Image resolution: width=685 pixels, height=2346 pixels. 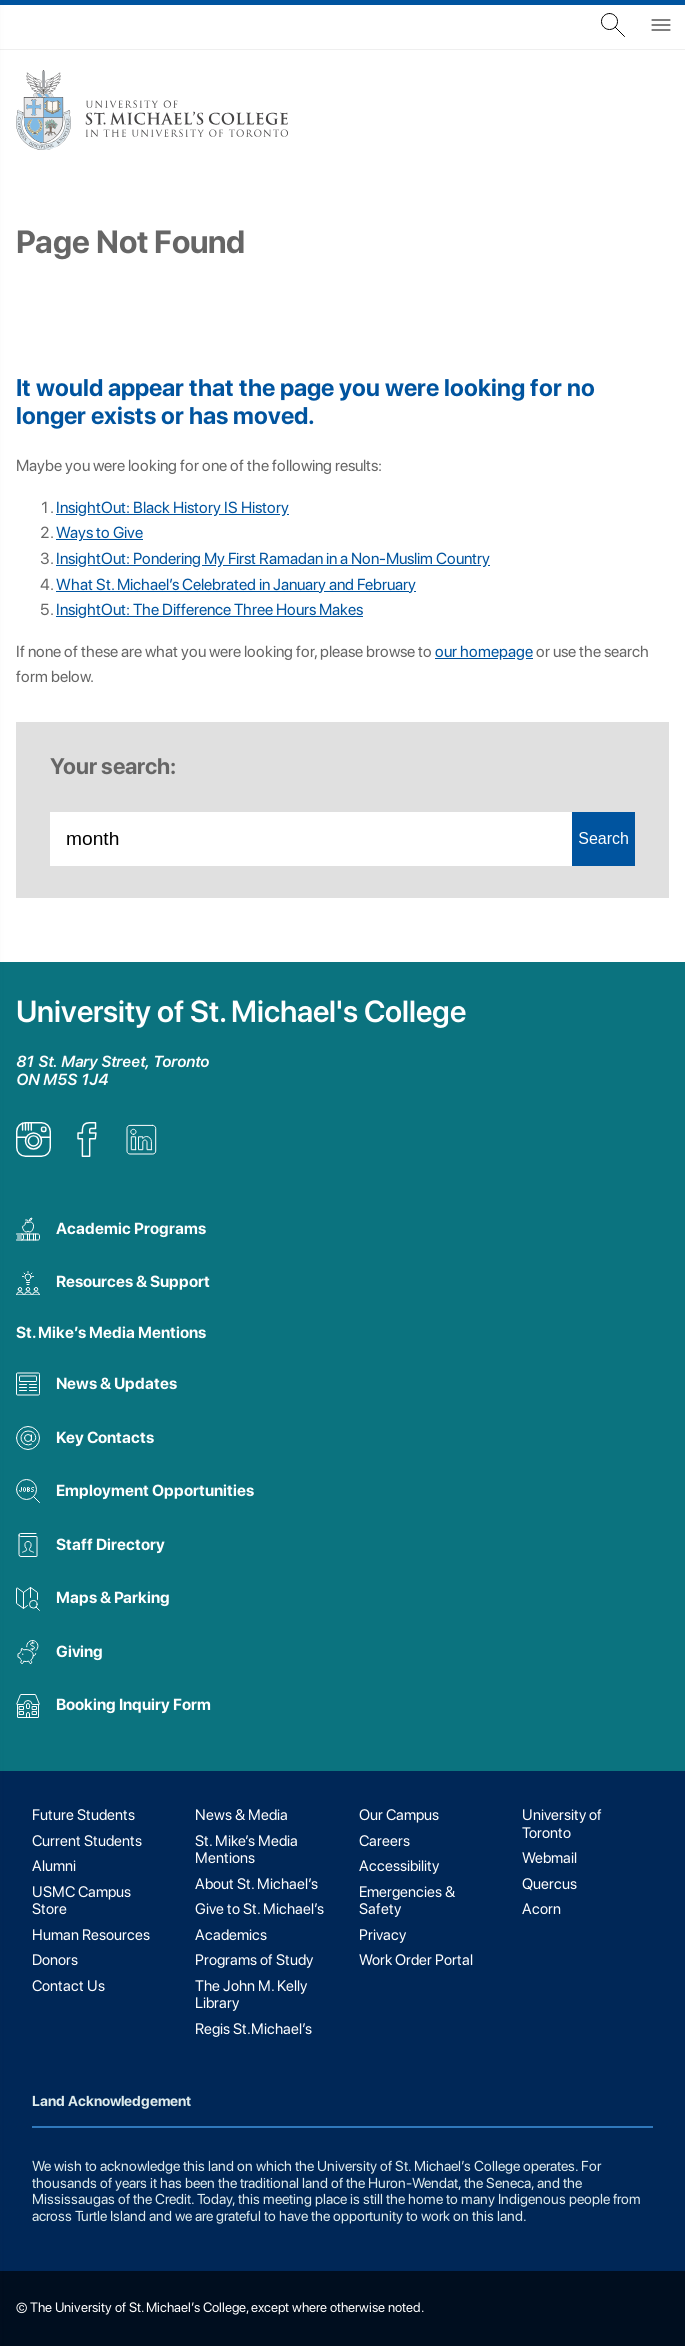 I want to click on Webmail, so click(x=549, y=1858).